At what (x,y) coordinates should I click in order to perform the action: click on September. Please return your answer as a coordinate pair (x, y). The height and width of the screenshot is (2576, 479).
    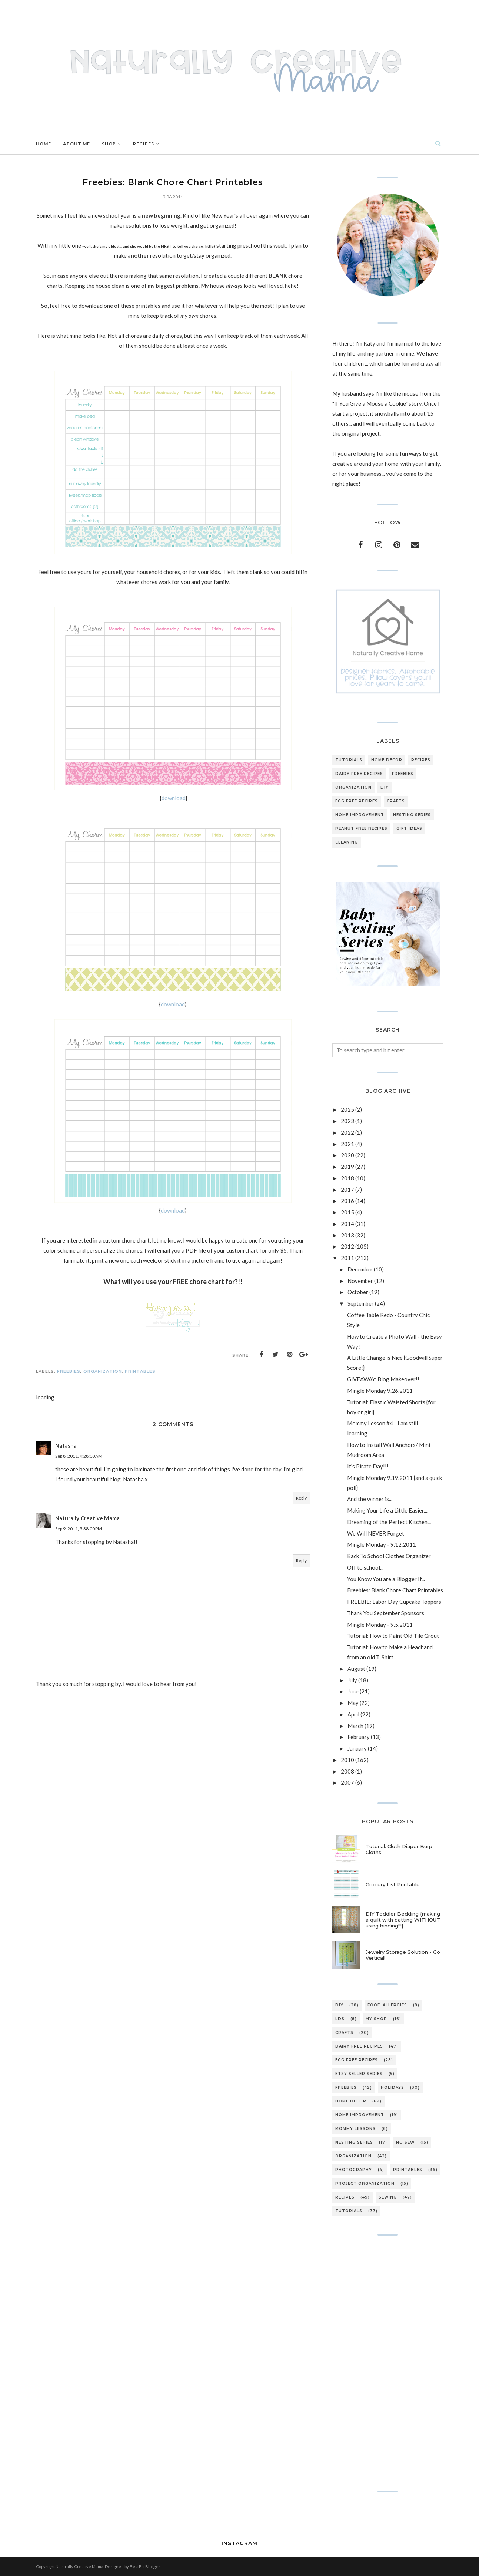
    Looking at the image, I should click on (360, 1303).